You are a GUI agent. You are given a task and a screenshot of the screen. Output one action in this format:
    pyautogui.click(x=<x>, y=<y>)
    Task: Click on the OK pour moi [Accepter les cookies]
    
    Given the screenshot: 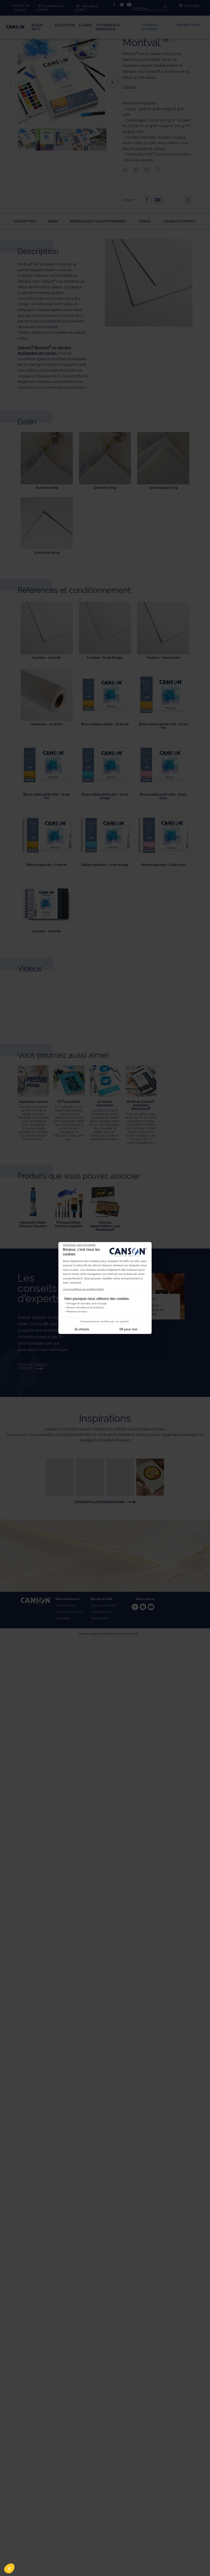 What is the action you would take?
    pyautogui.click(x=128, y=1329)
    